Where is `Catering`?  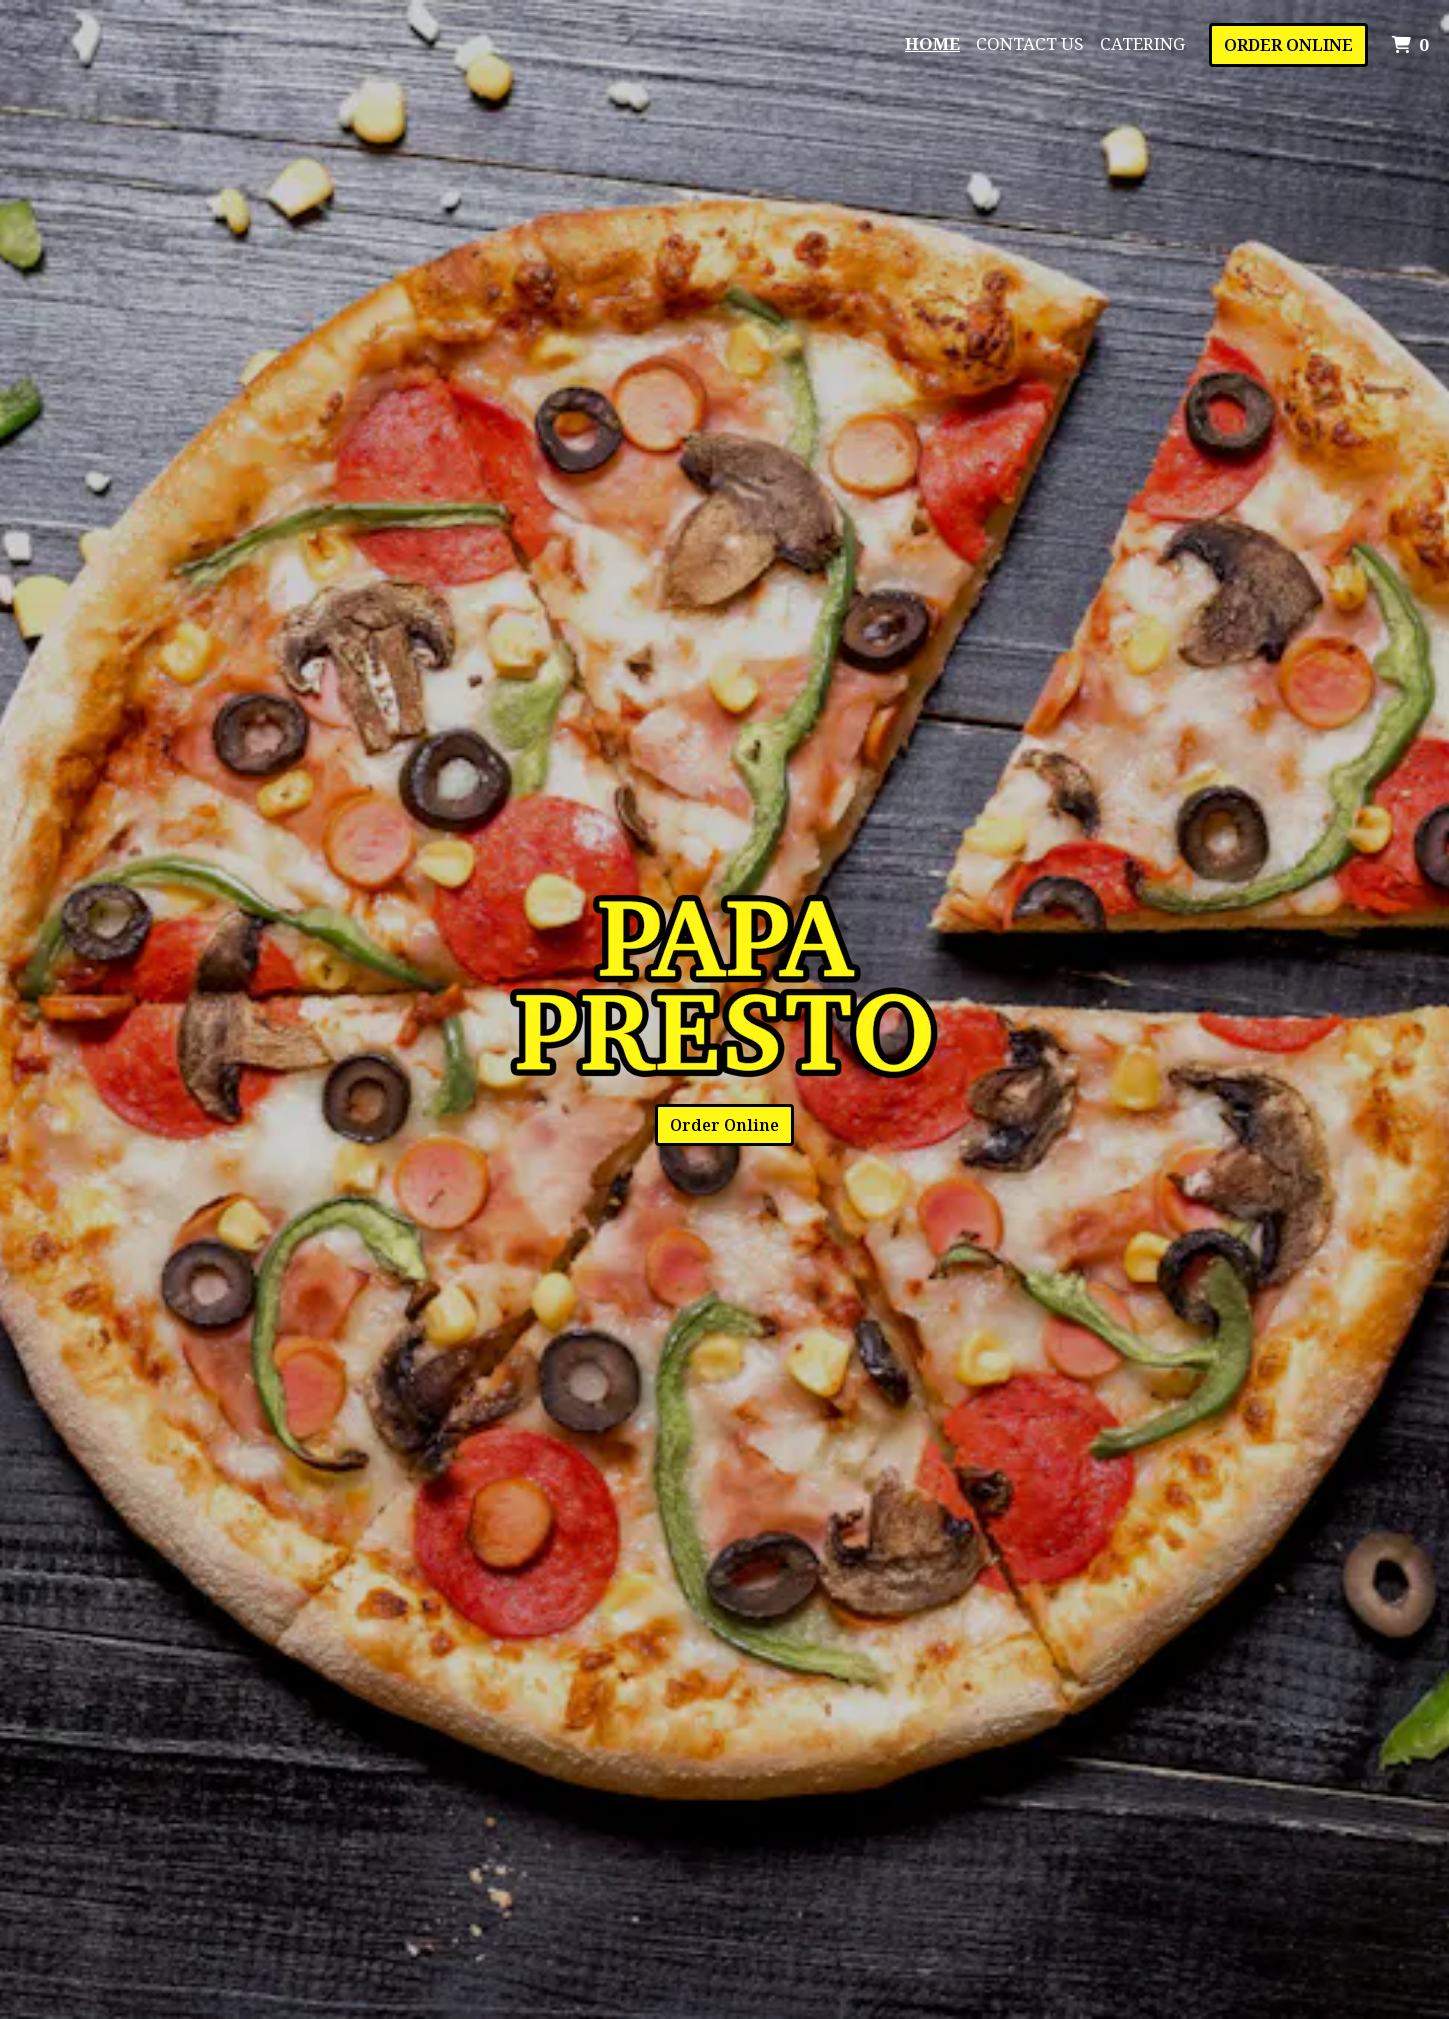
Catering is located at coordinates (1142, 43).